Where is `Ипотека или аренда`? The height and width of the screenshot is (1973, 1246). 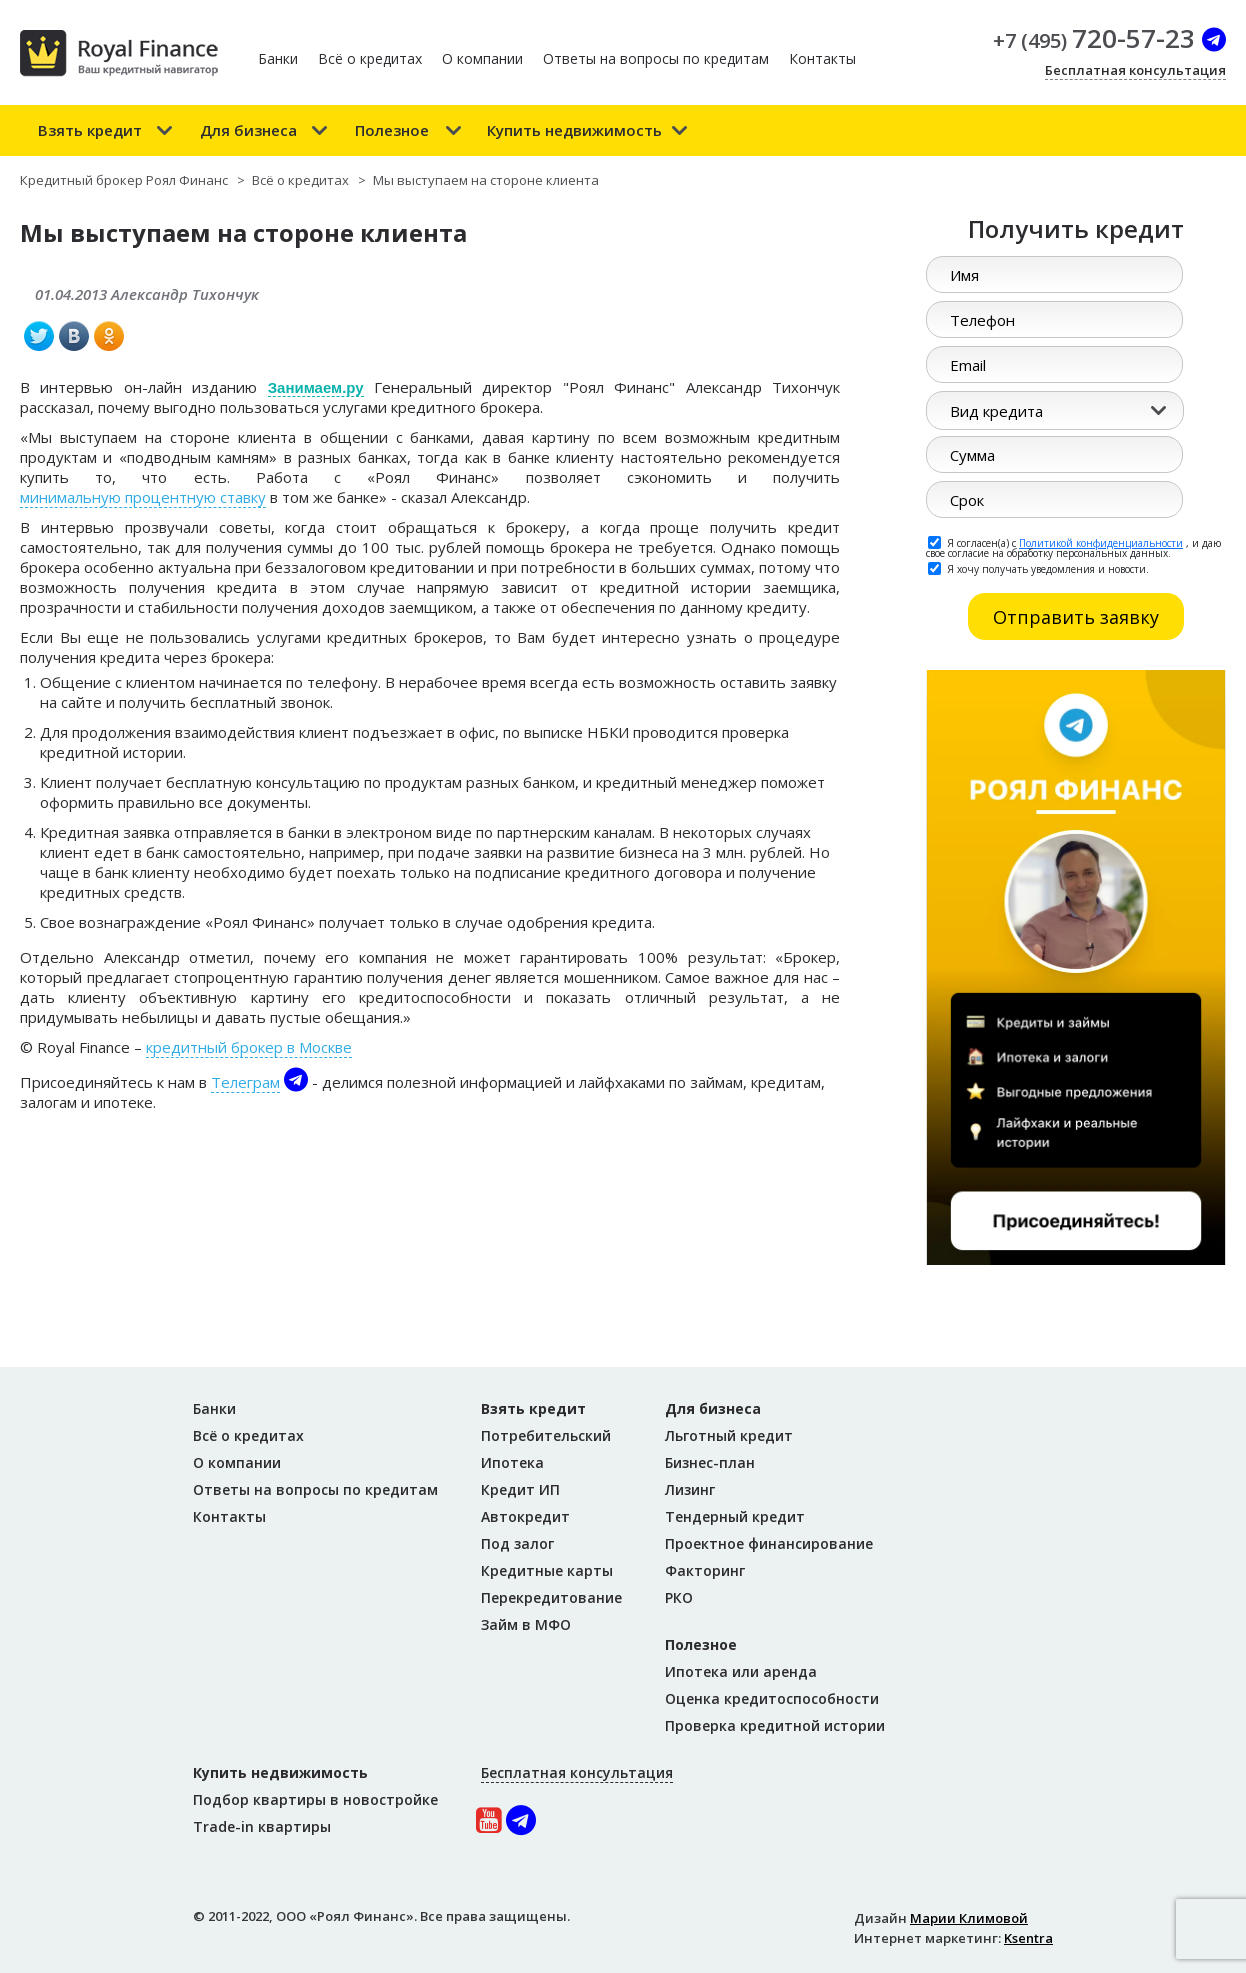
Ипотека или аренда is located at coordinates (741, 1671).